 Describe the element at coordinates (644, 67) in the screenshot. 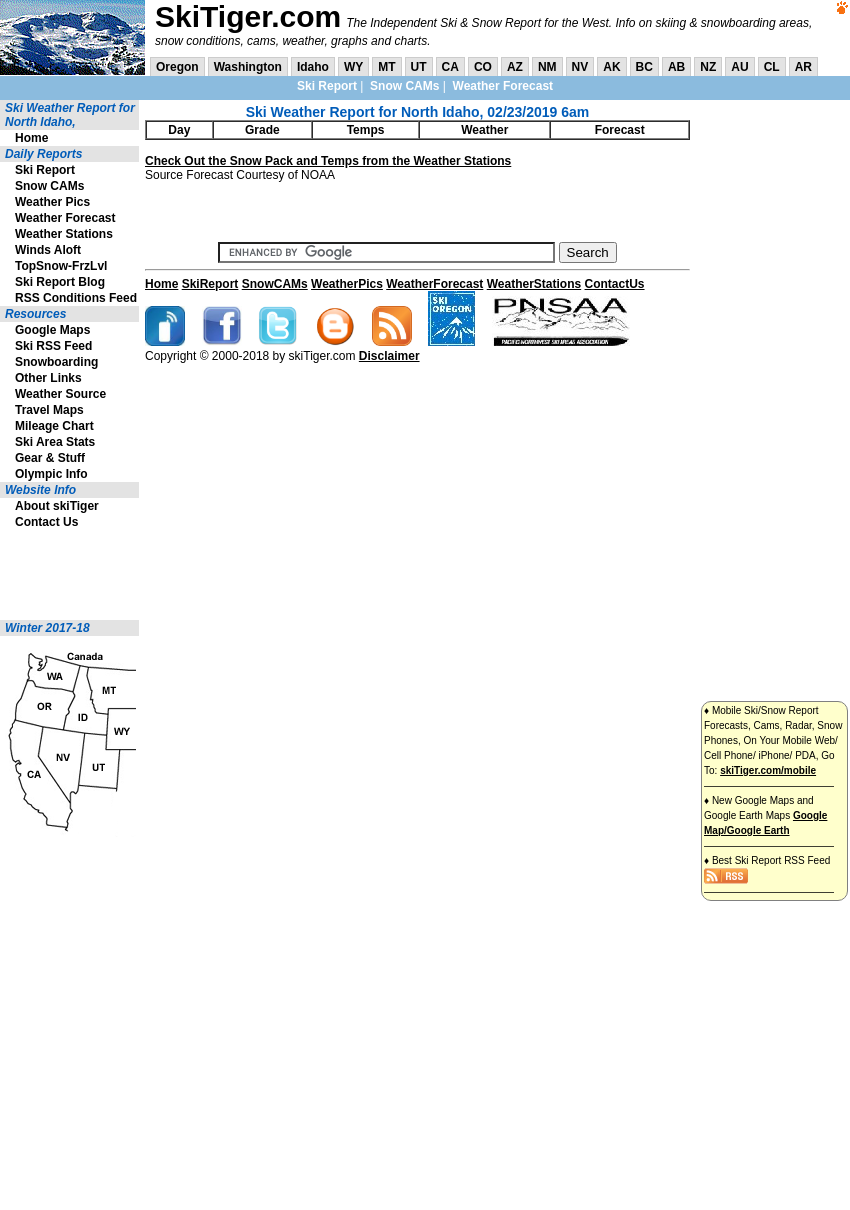

I see `BC` at that location.